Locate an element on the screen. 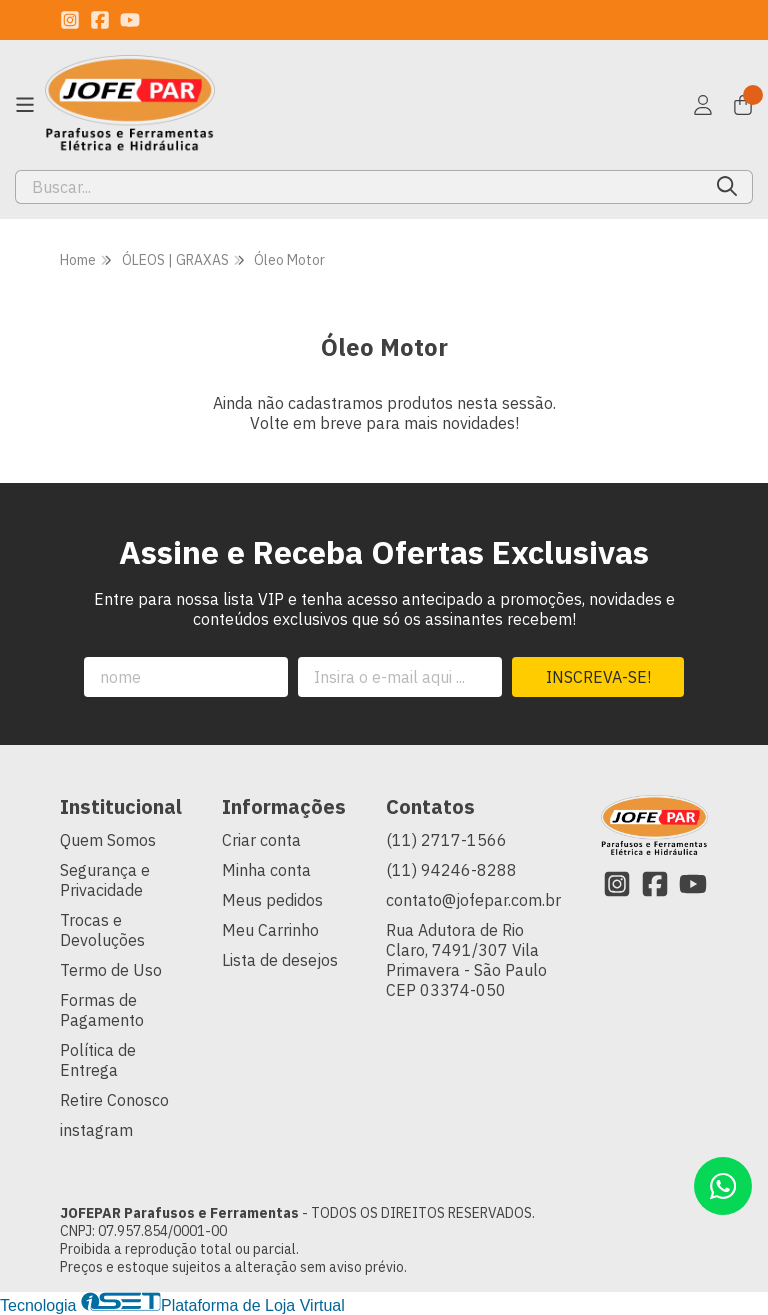 The height and width of the screenshot is (1315, 768). instagram is located at coordinates (96, 1130).